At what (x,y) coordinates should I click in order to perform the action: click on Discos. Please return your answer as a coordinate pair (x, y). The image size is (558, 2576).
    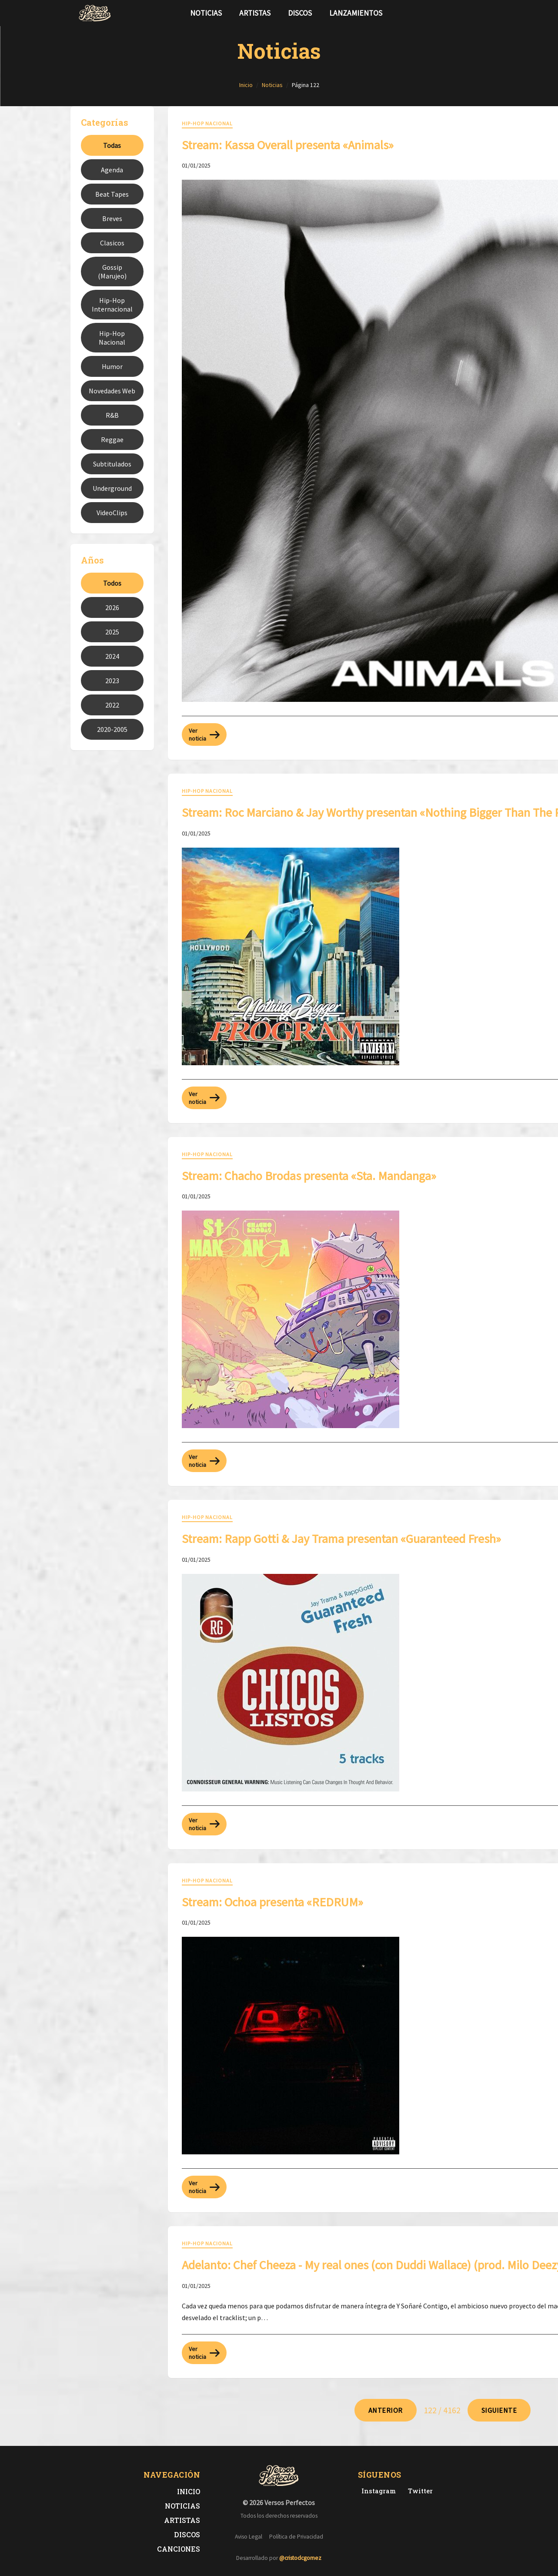
    Looking at the image, I should click on (300, 13).